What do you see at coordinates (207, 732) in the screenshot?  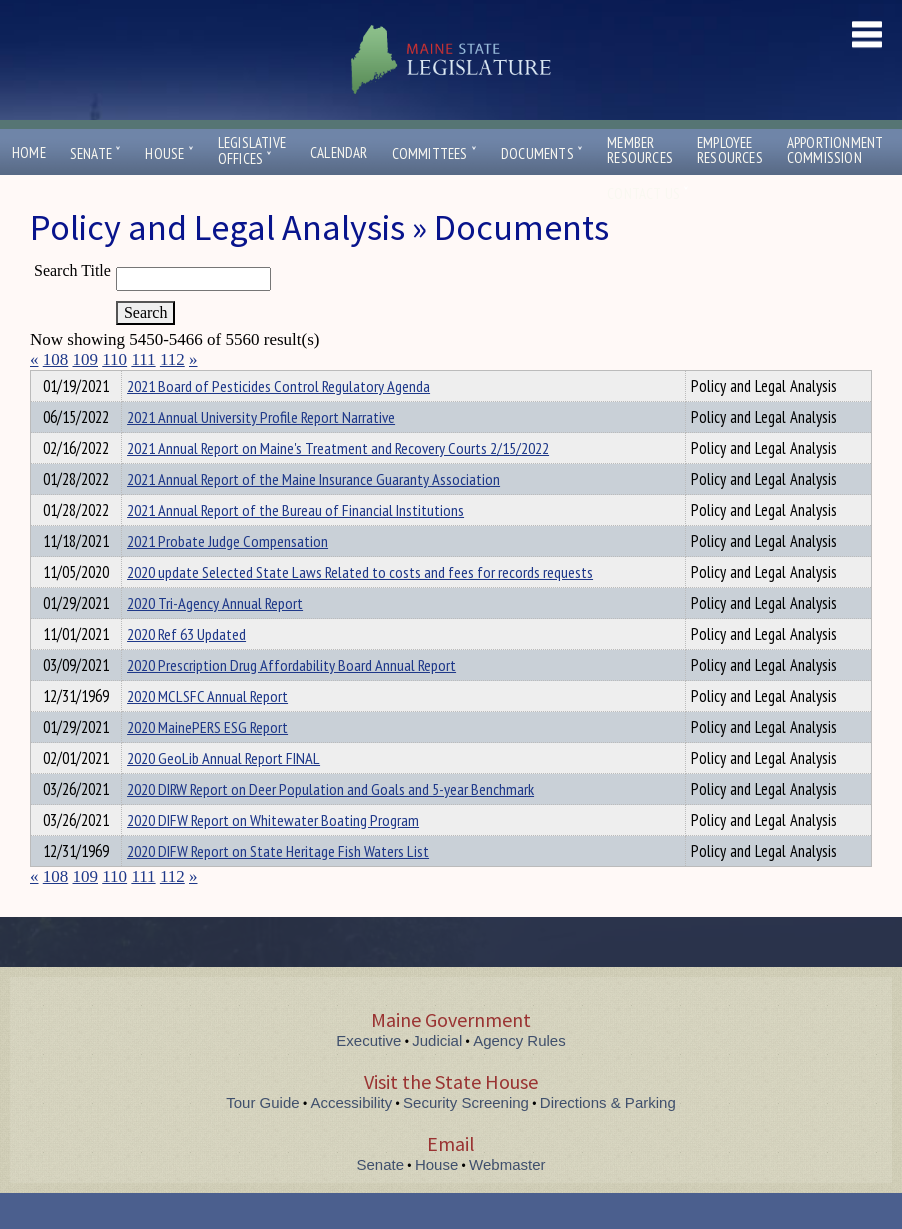 I see `2020 MCLSFC Annual Report` at bounding box center [207, 732].